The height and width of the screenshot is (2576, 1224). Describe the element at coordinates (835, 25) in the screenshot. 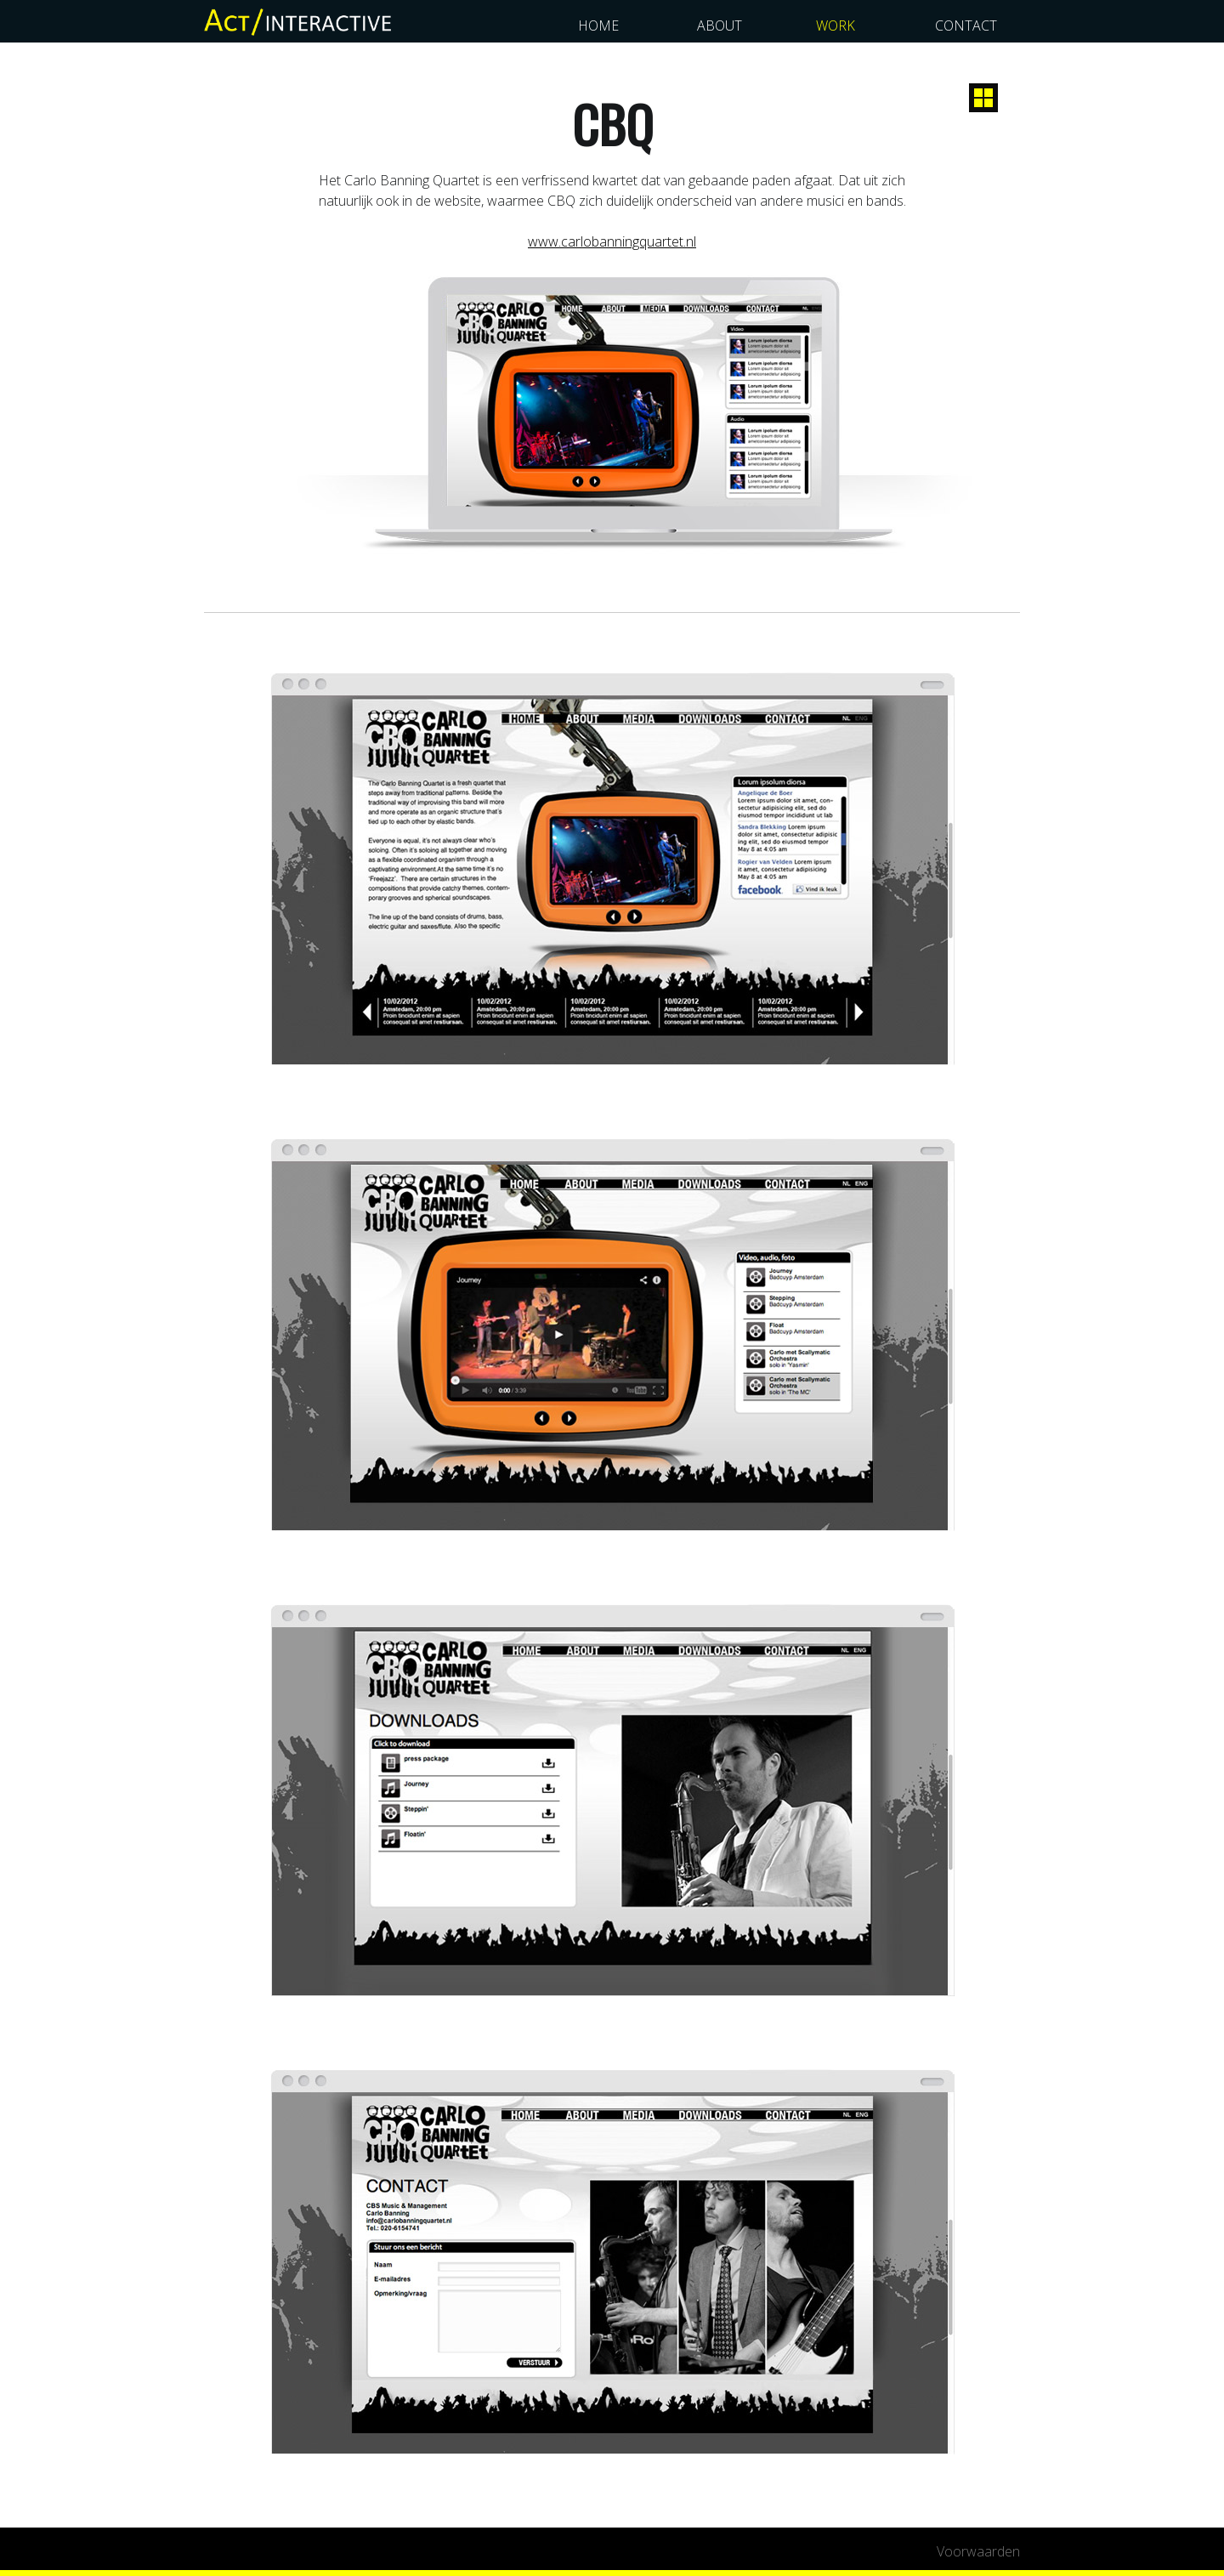

I see `work` at that location.